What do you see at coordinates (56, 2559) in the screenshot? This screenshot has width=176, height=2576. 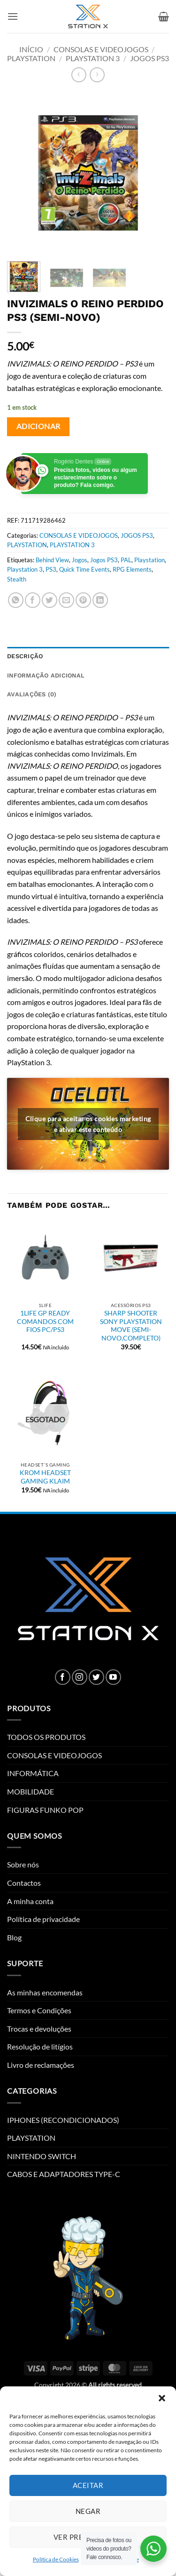 I see `Política de Cookies` at bounding box center [56, 2559].